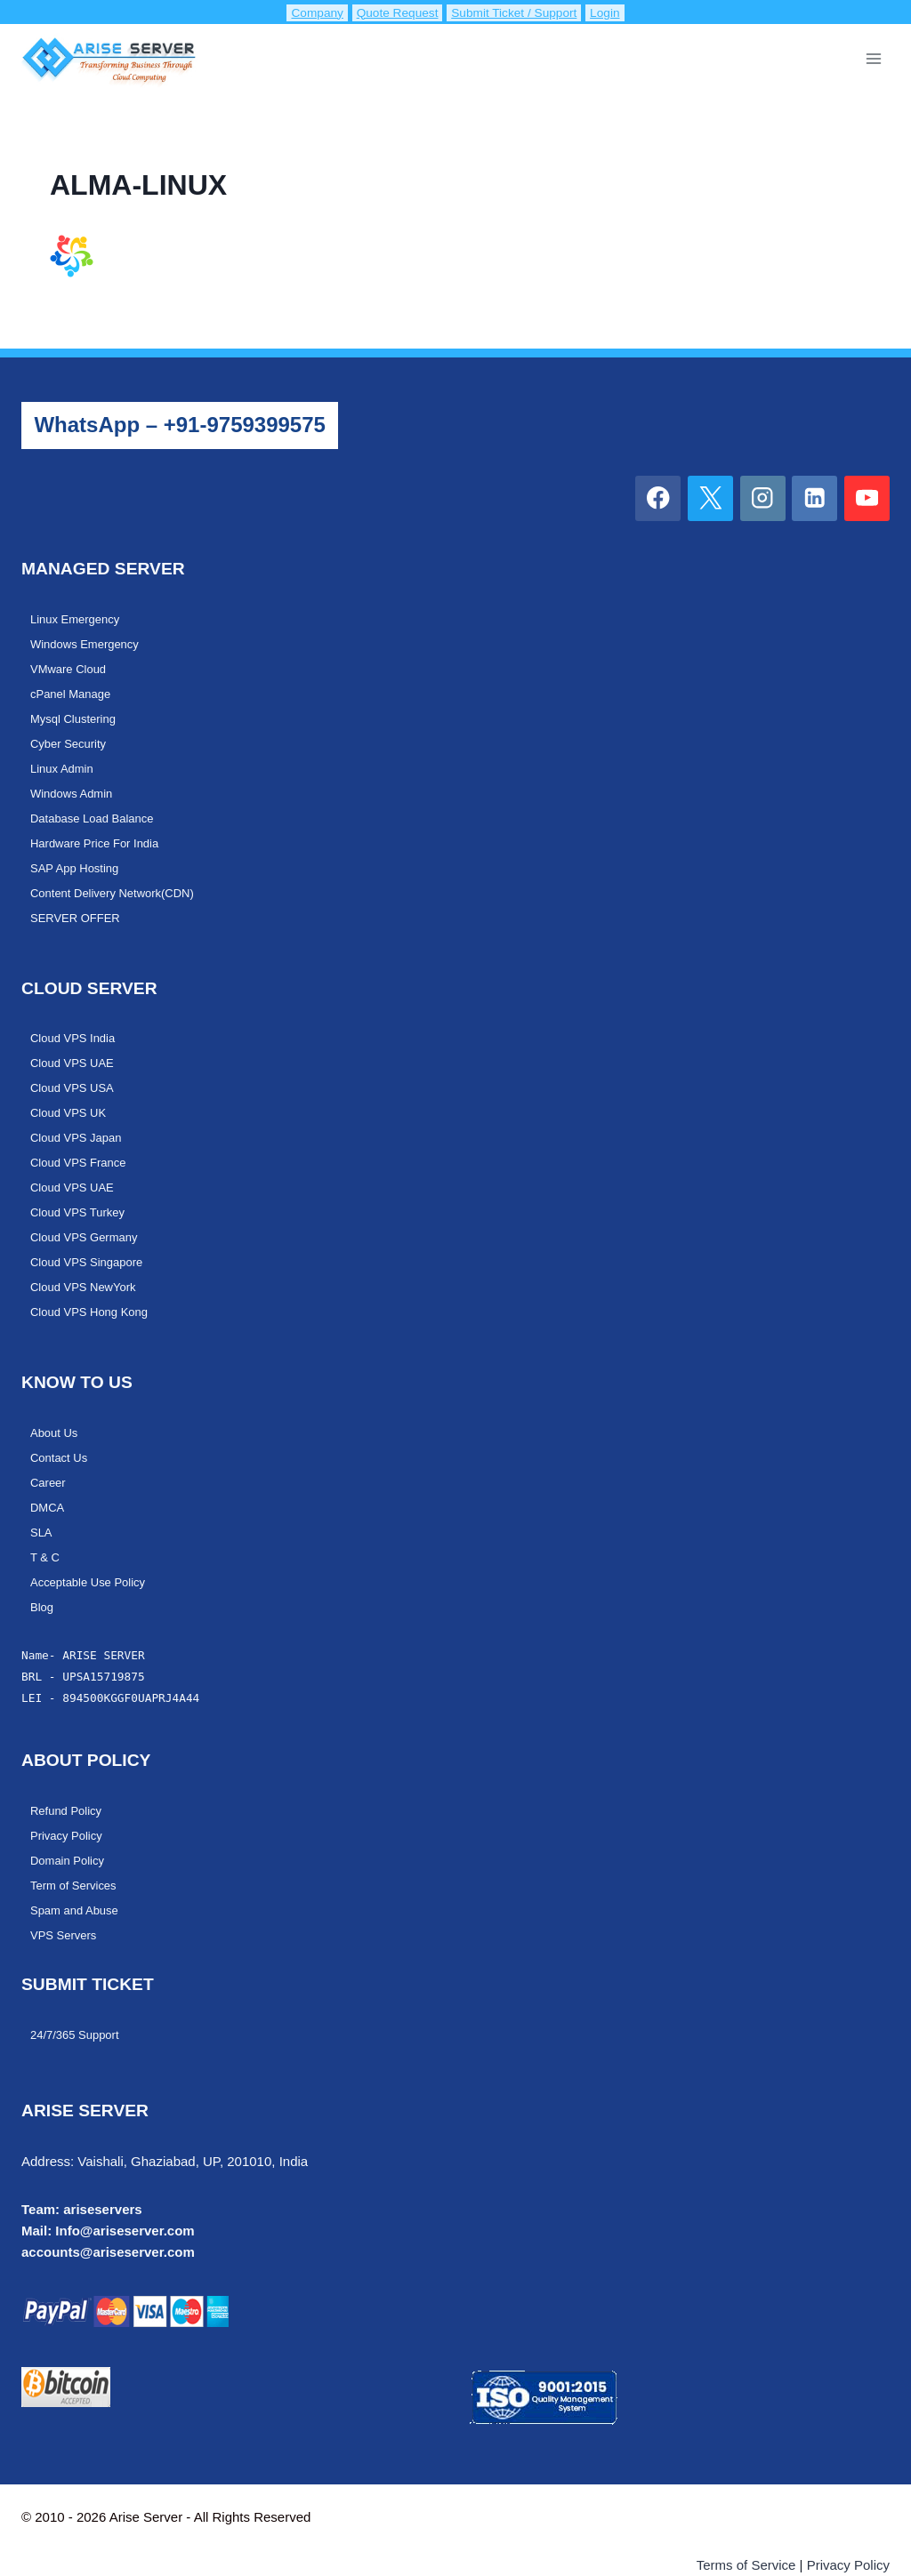 The image size is (911, 2576). What do you see at coordinates (87, 1218) in the screenshot?
I see `Cloud VPS Germany` at bounding box center [87, 1218].